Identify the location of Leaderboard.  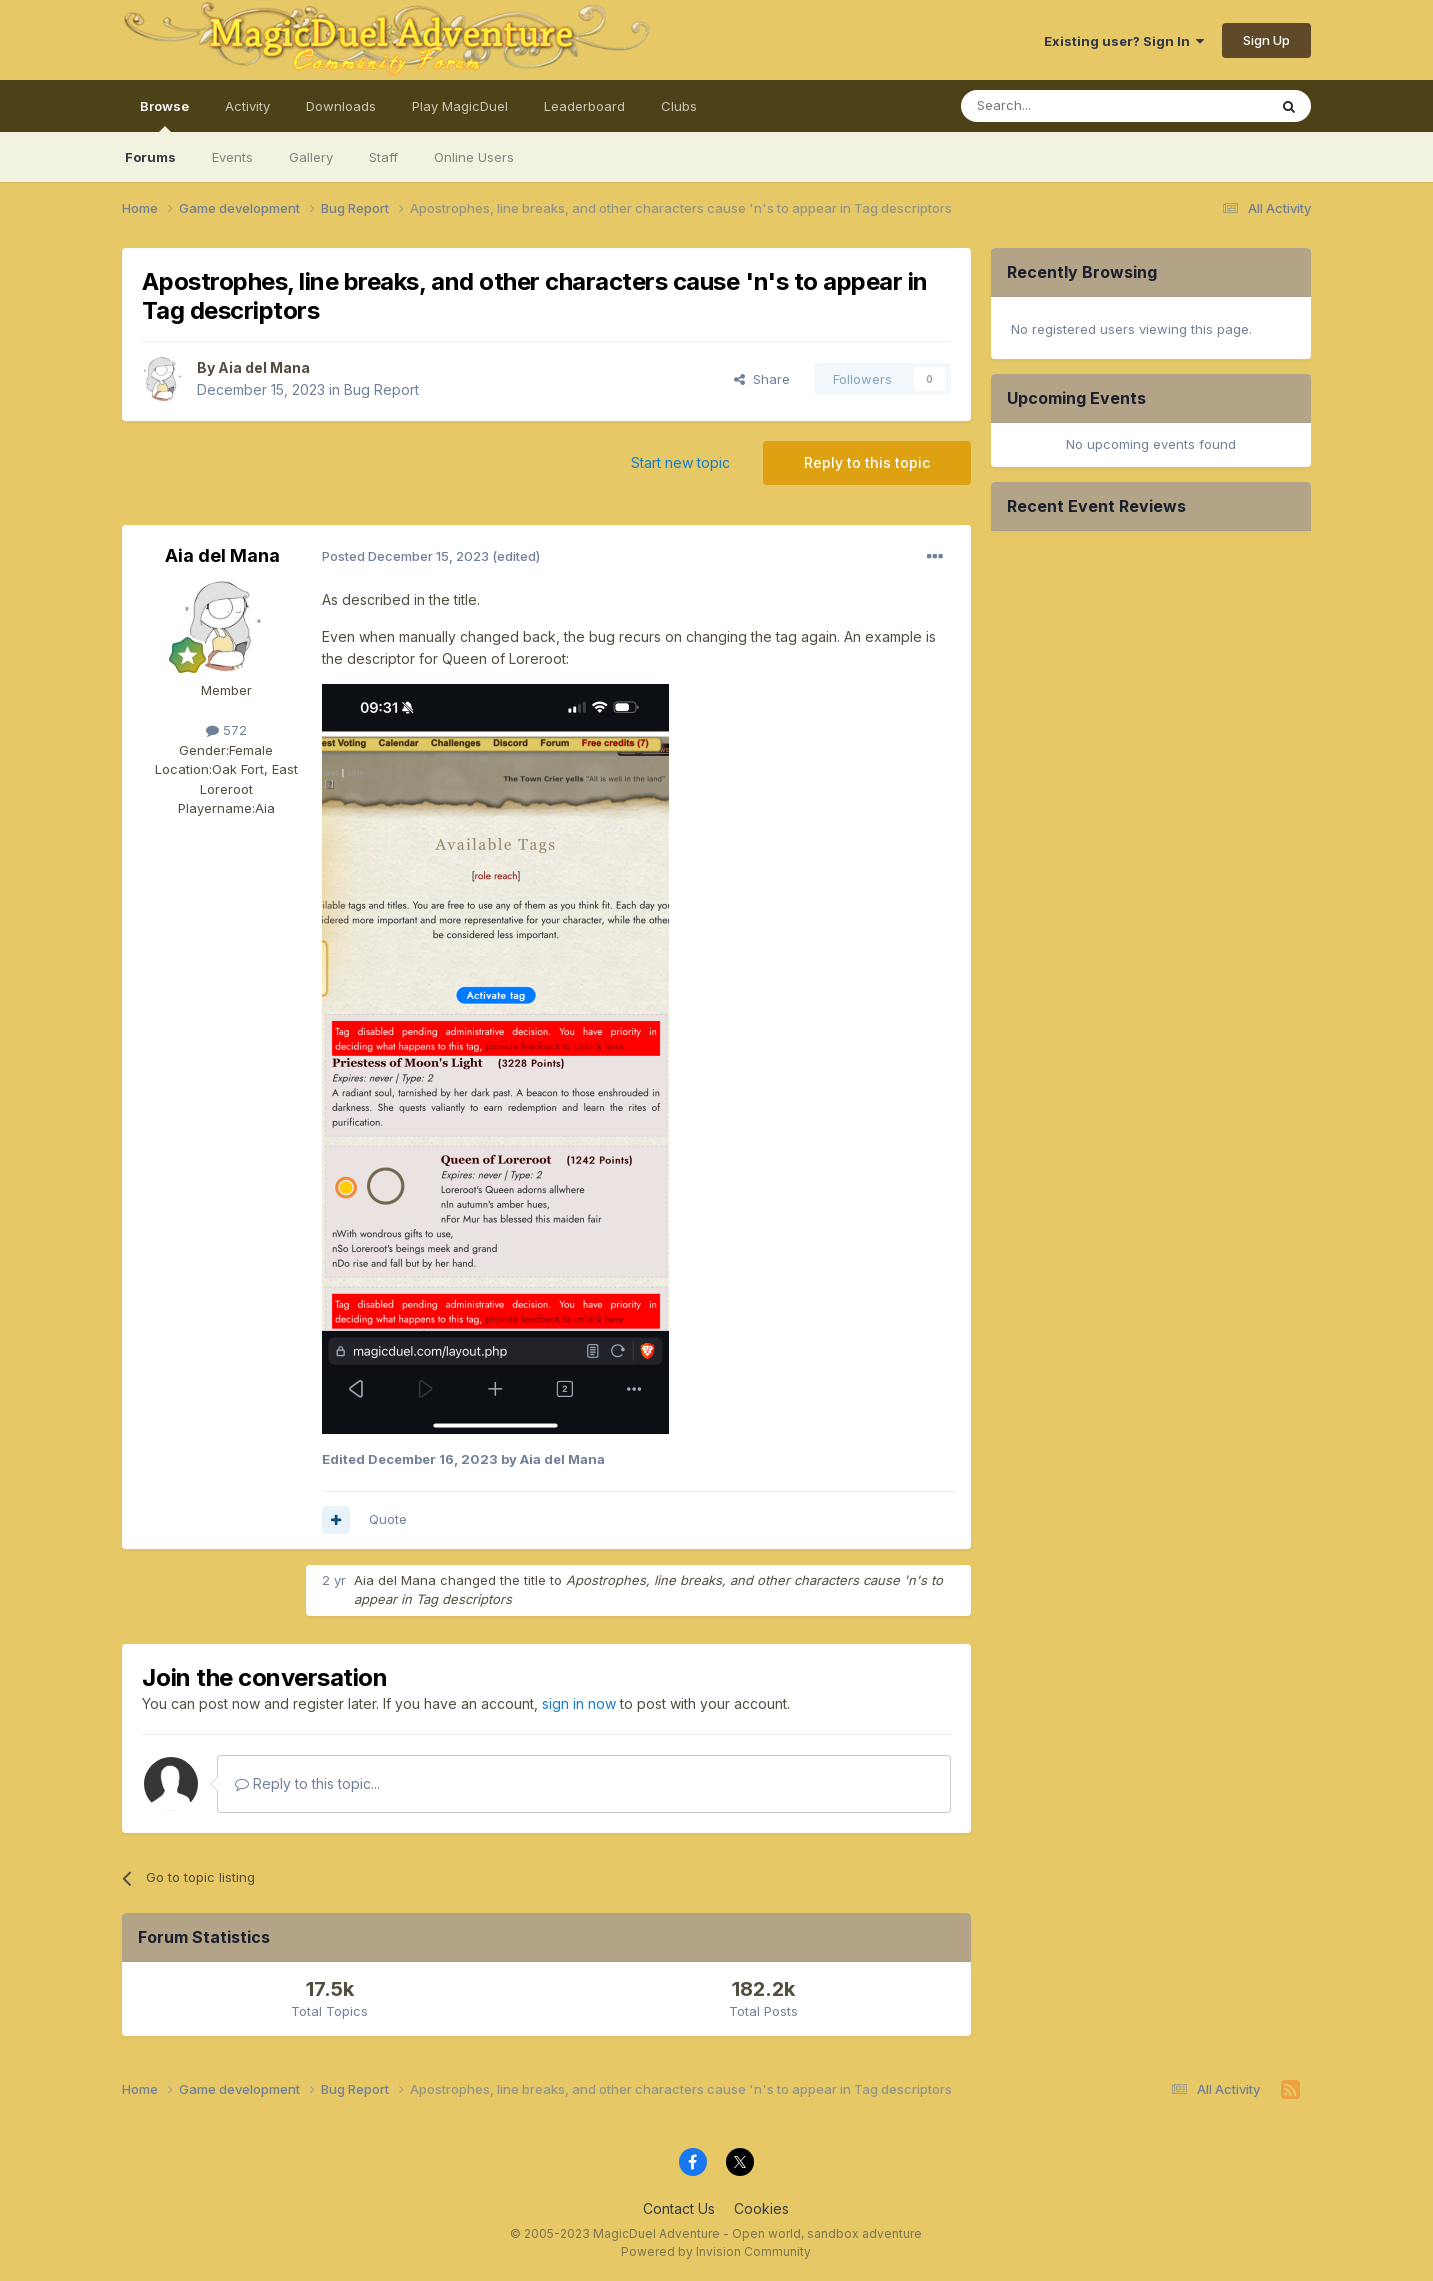
(584, 106).